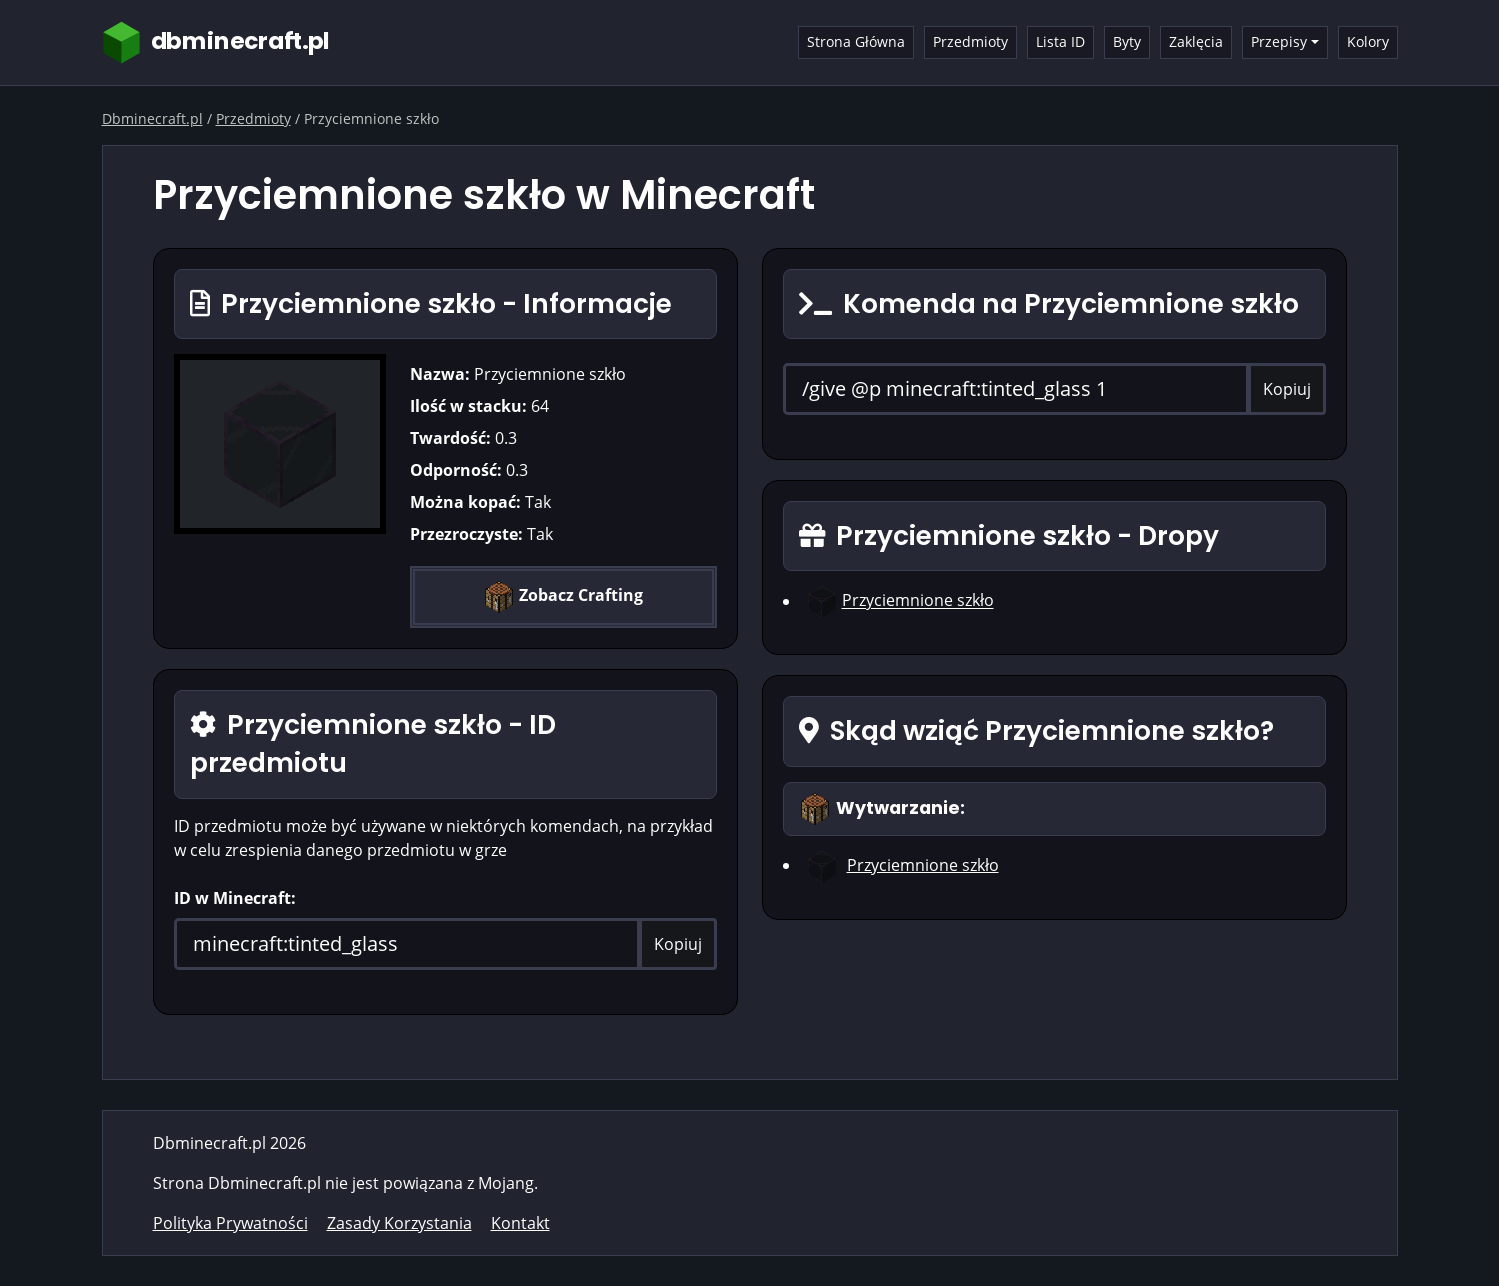  What do you see at coordinates (970, 41) in the screenshot?
I see `Przedmioty` at bounding box center [970, 41].